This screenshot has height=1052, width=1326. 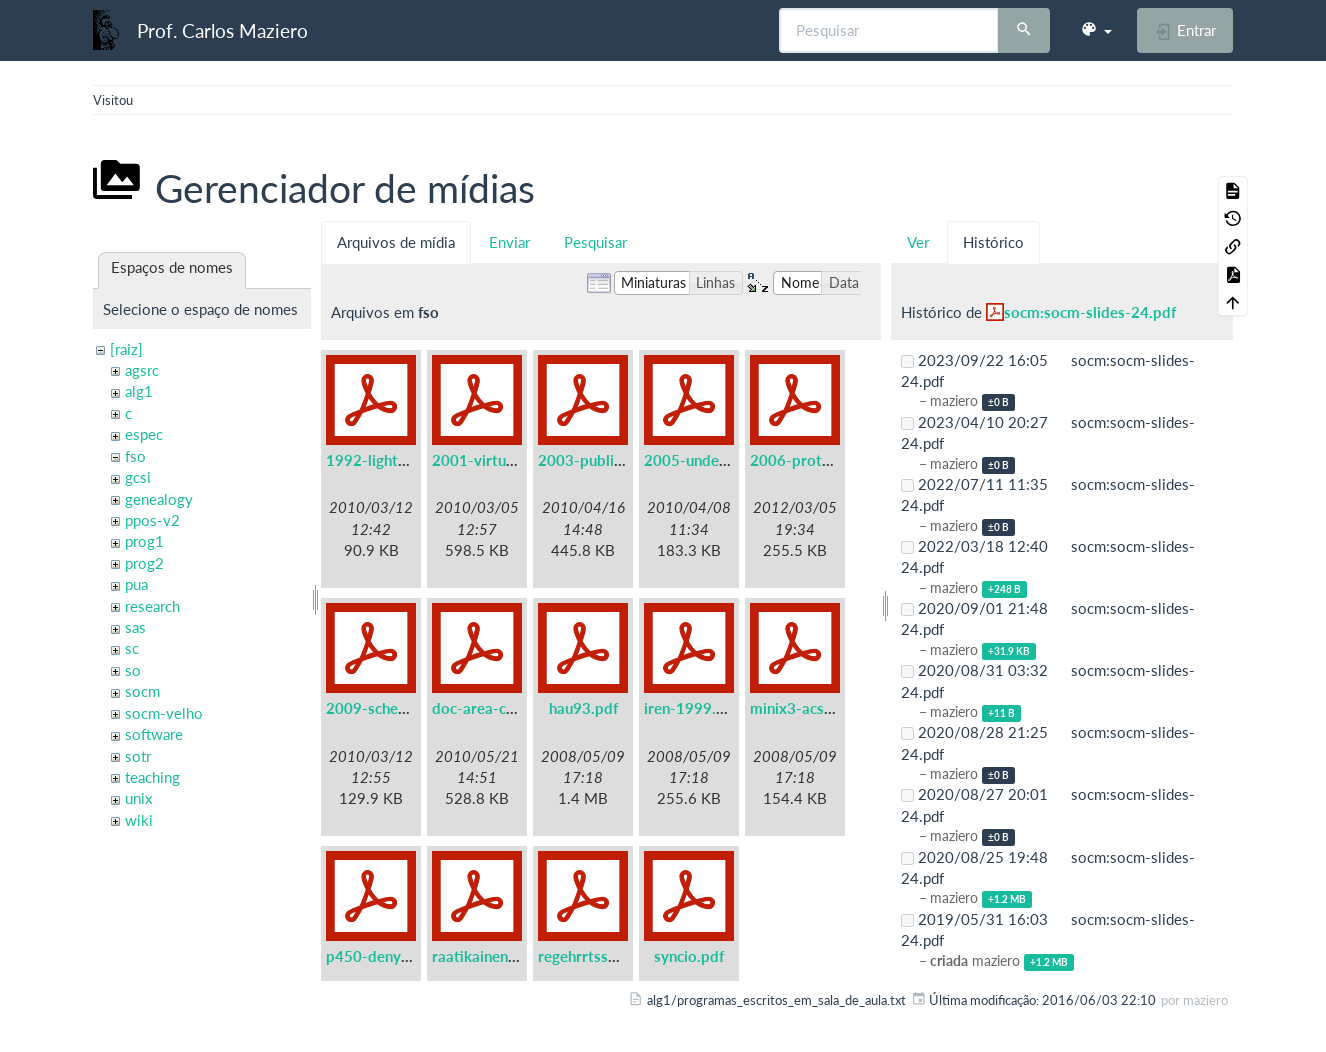 I want to click on pua, so click(x=136, y=584).